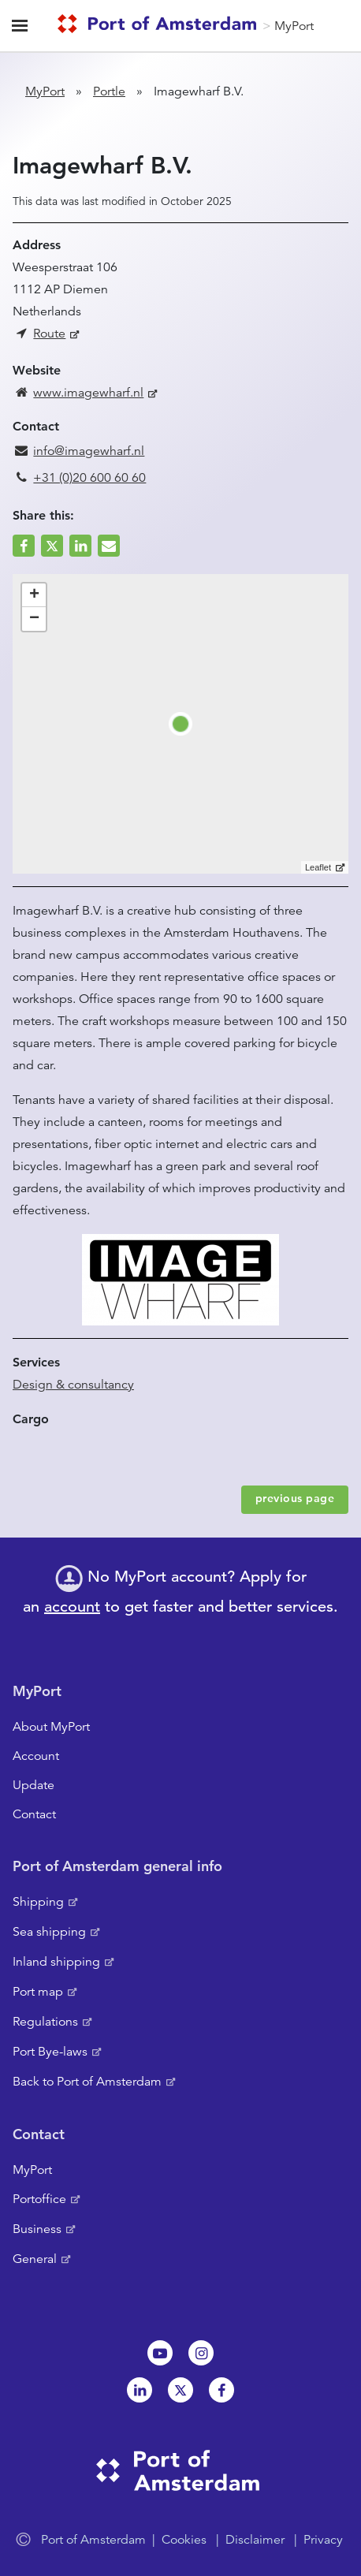 The width and height of the screenshot is (361, 2576). What do you see at coordinates (34, 1814) in the screenshot?
I see `Contact` at bounding box center [34, 1814].